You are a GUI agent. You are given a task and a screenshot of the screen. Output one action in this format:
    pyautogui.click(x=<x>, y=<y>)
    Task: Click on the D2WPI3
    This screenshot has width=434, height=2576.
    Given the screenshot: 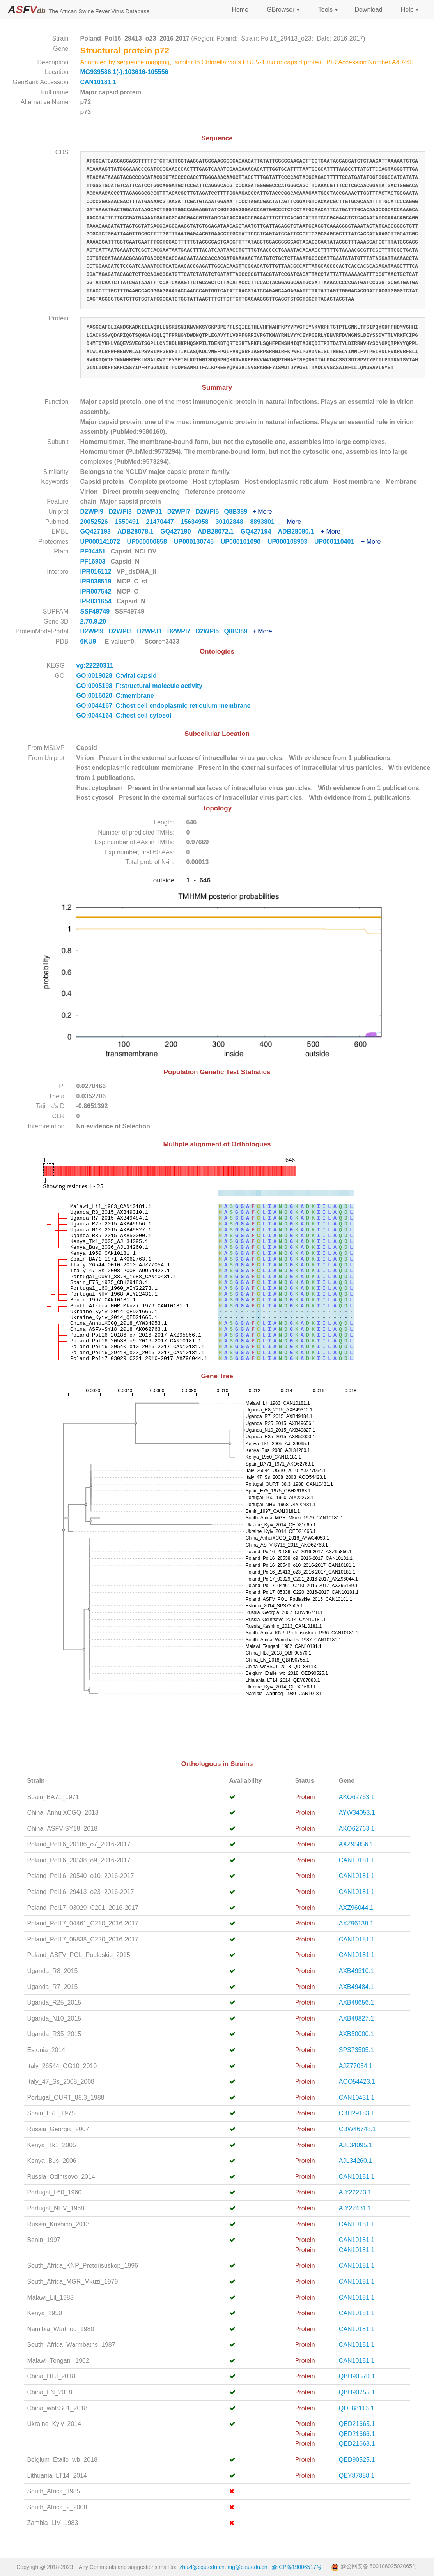 What is the action you would take?
    pyautogui.click(x=122, y=511)
    